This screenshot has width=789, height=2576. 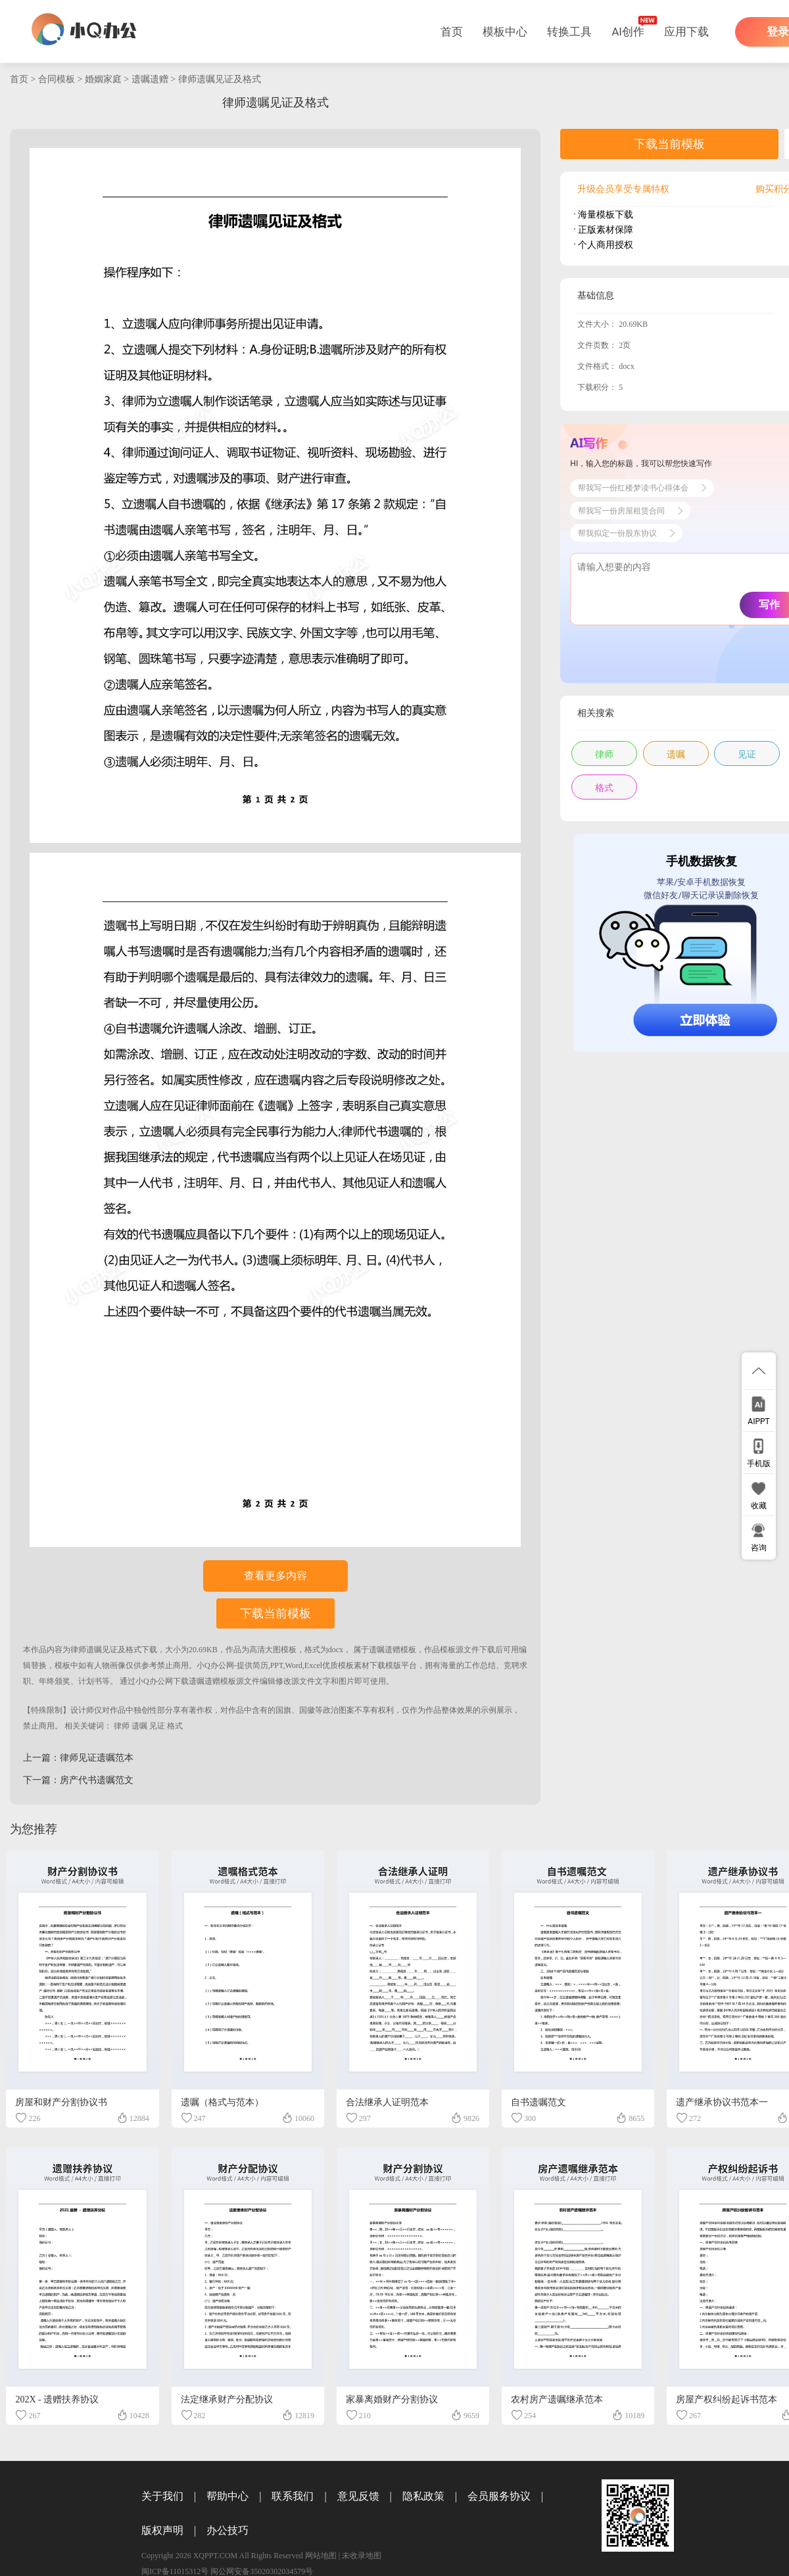 I want to click on 房屋产权纠纷起诉书范本, so click(x=726, y=2399).